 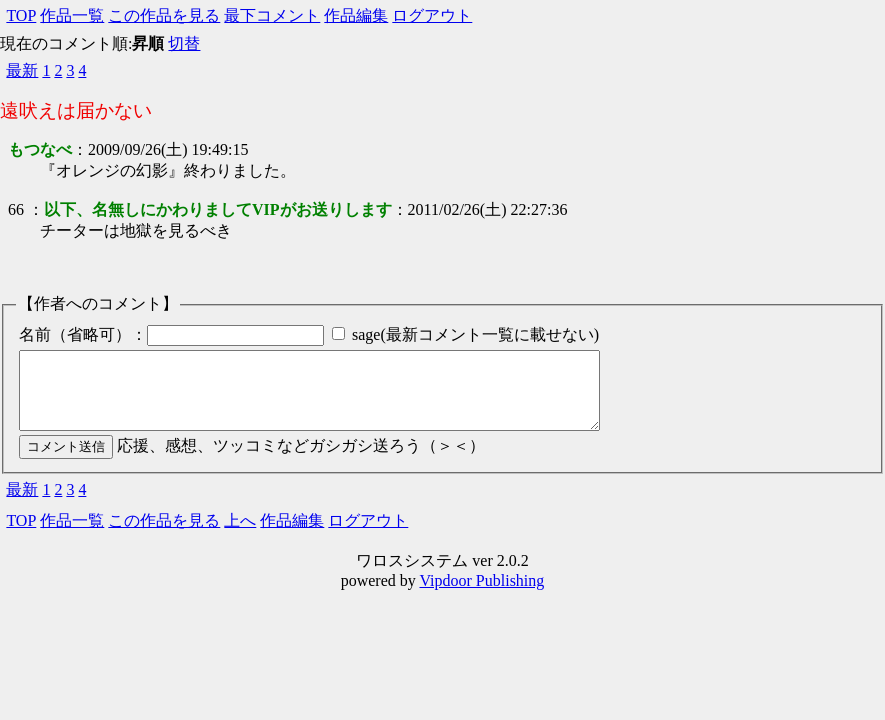 I want to click on 切替, so click(x=184, y=43).